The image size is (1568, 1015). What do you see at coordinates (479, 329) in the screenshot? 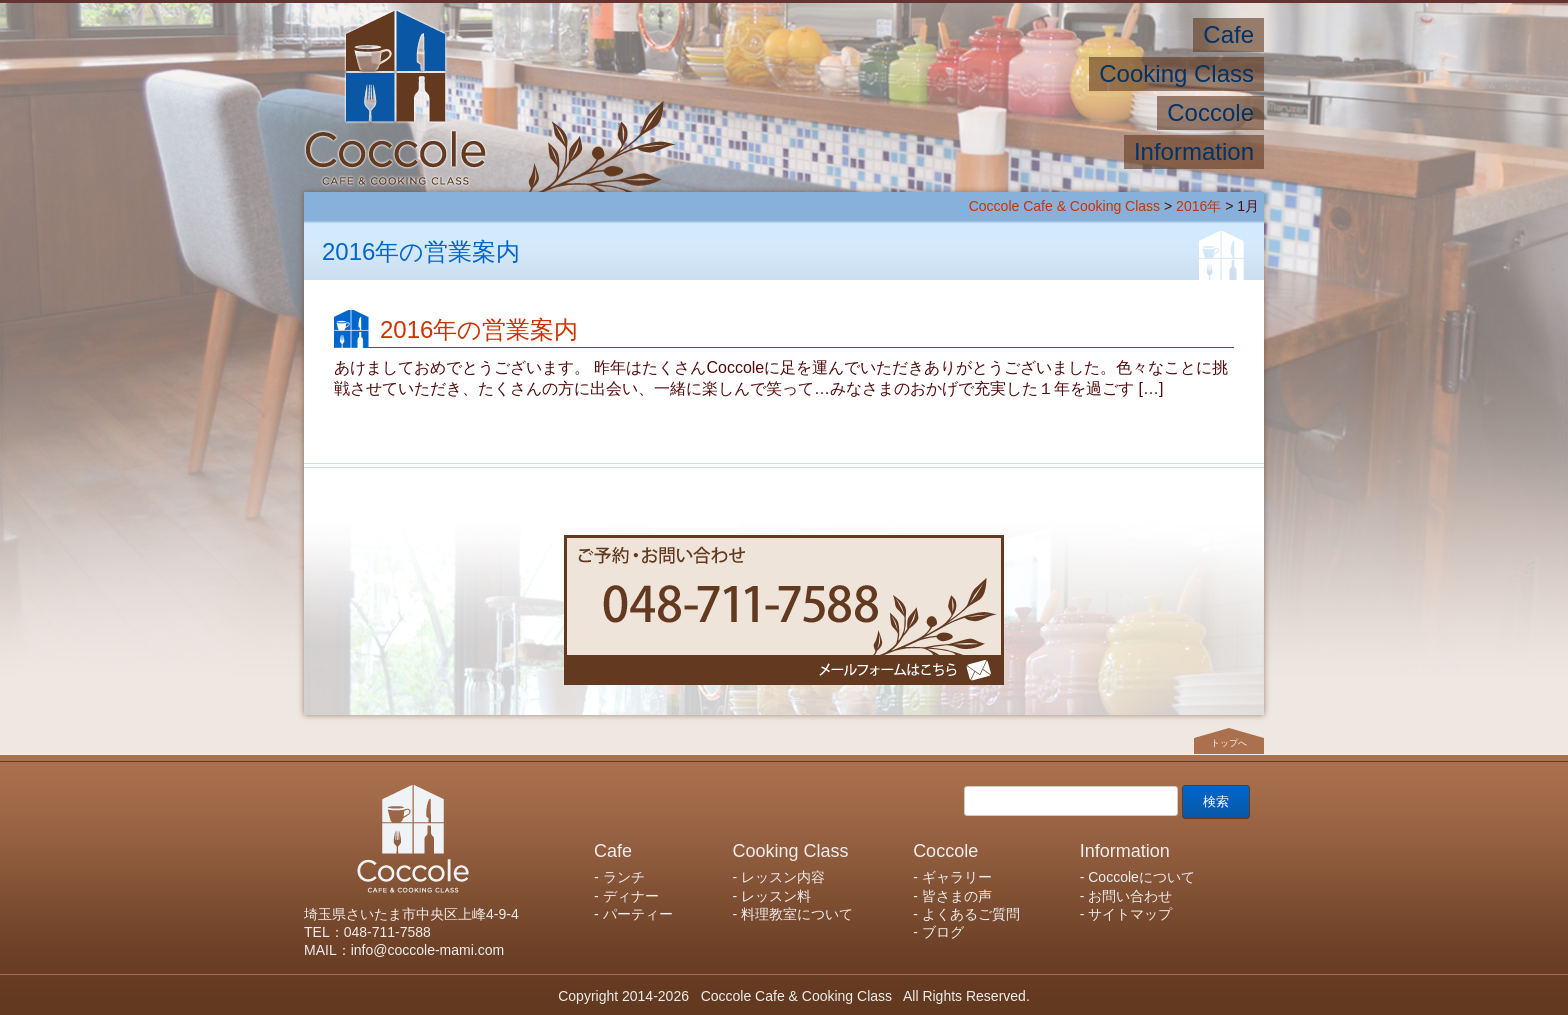
I see `2016年の営業案内` at bounding box center [479, 329].